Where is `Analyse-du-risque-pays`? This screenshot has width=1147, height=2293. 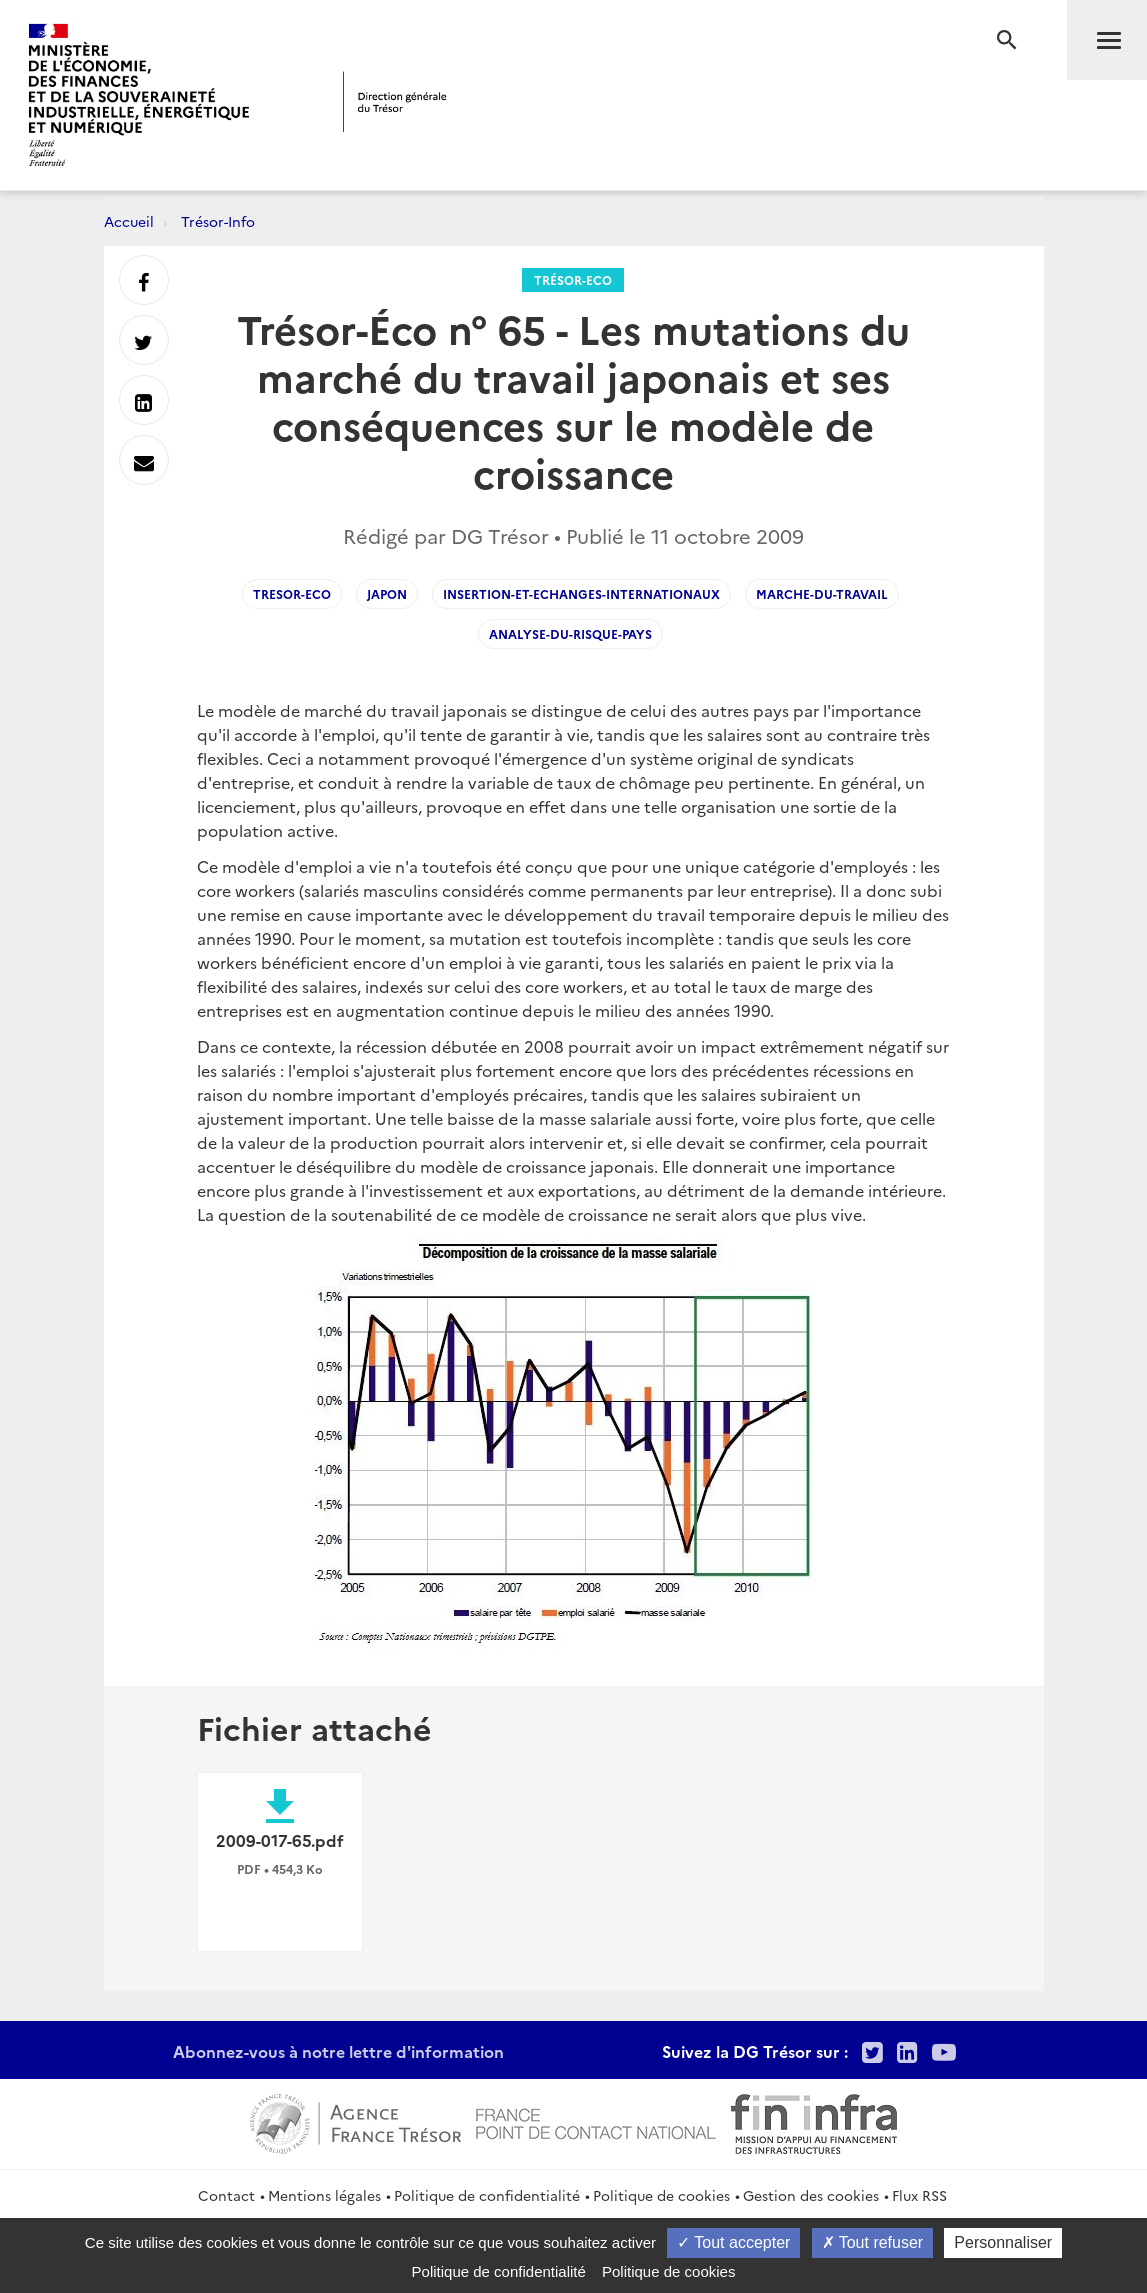
Analyse-du-risque-pays is located at coordinates (570, 633).